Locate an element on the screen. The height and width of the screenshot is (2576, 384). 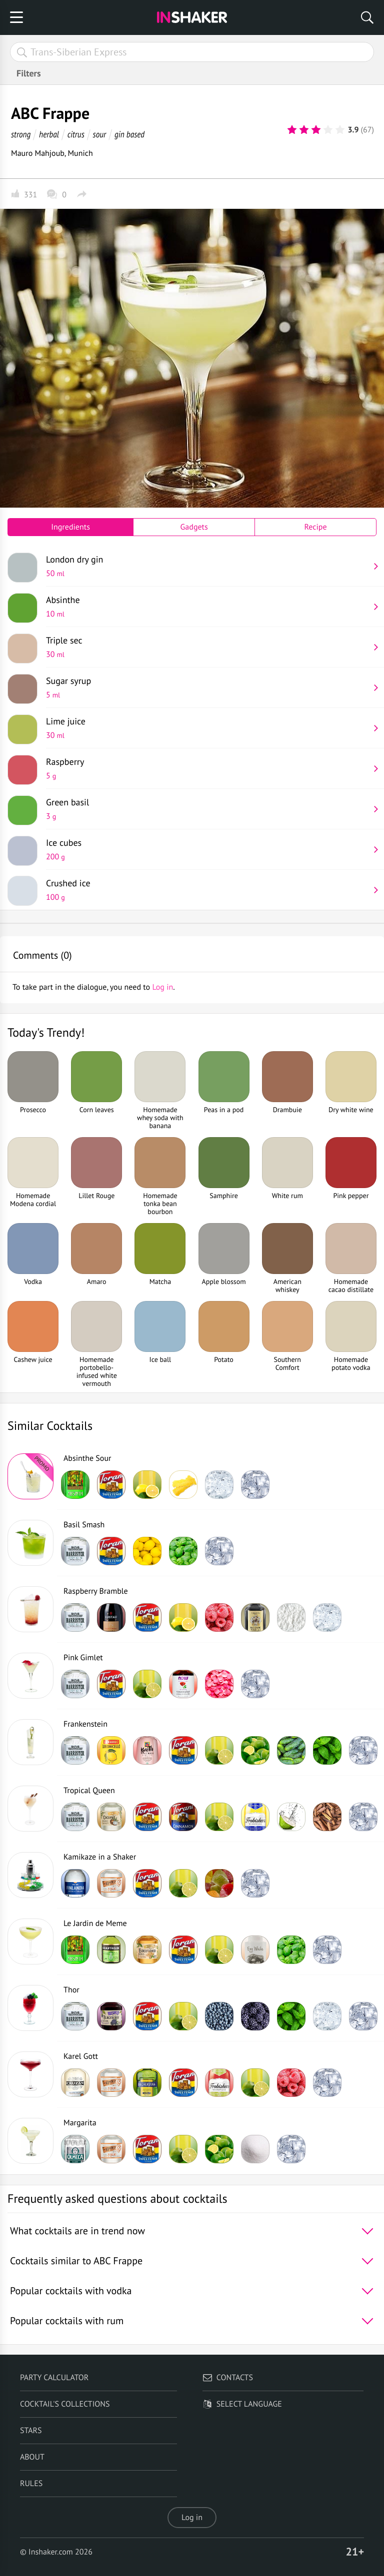
Contacts is located at coordinates (227, 2378).